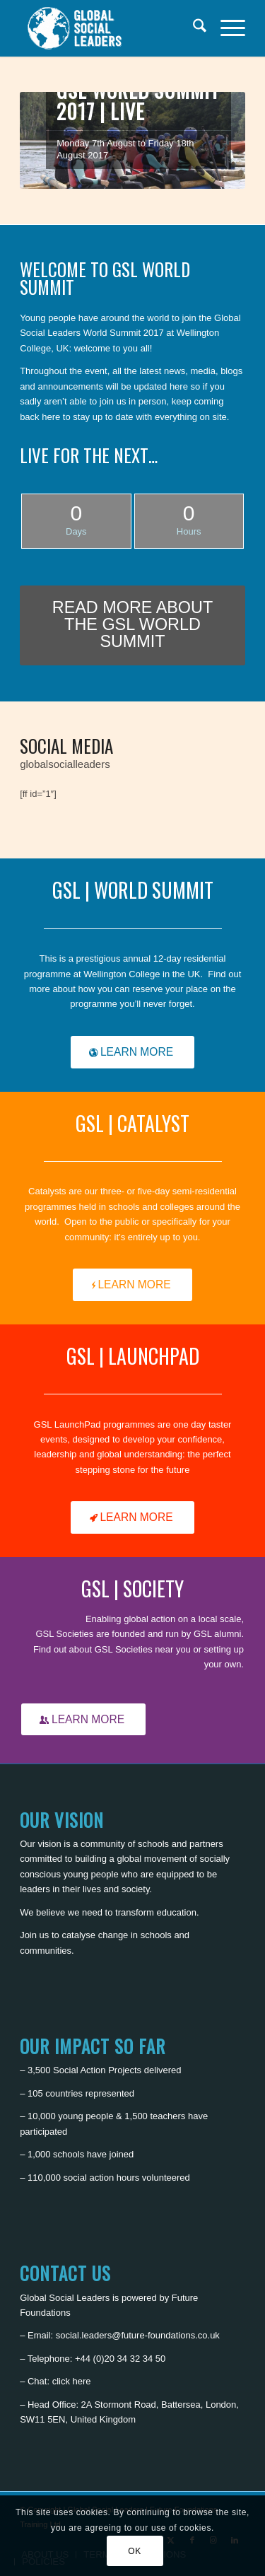 The width and height of the screenshot is (265, 2576). I want to click on click here, so click(71, 2381).